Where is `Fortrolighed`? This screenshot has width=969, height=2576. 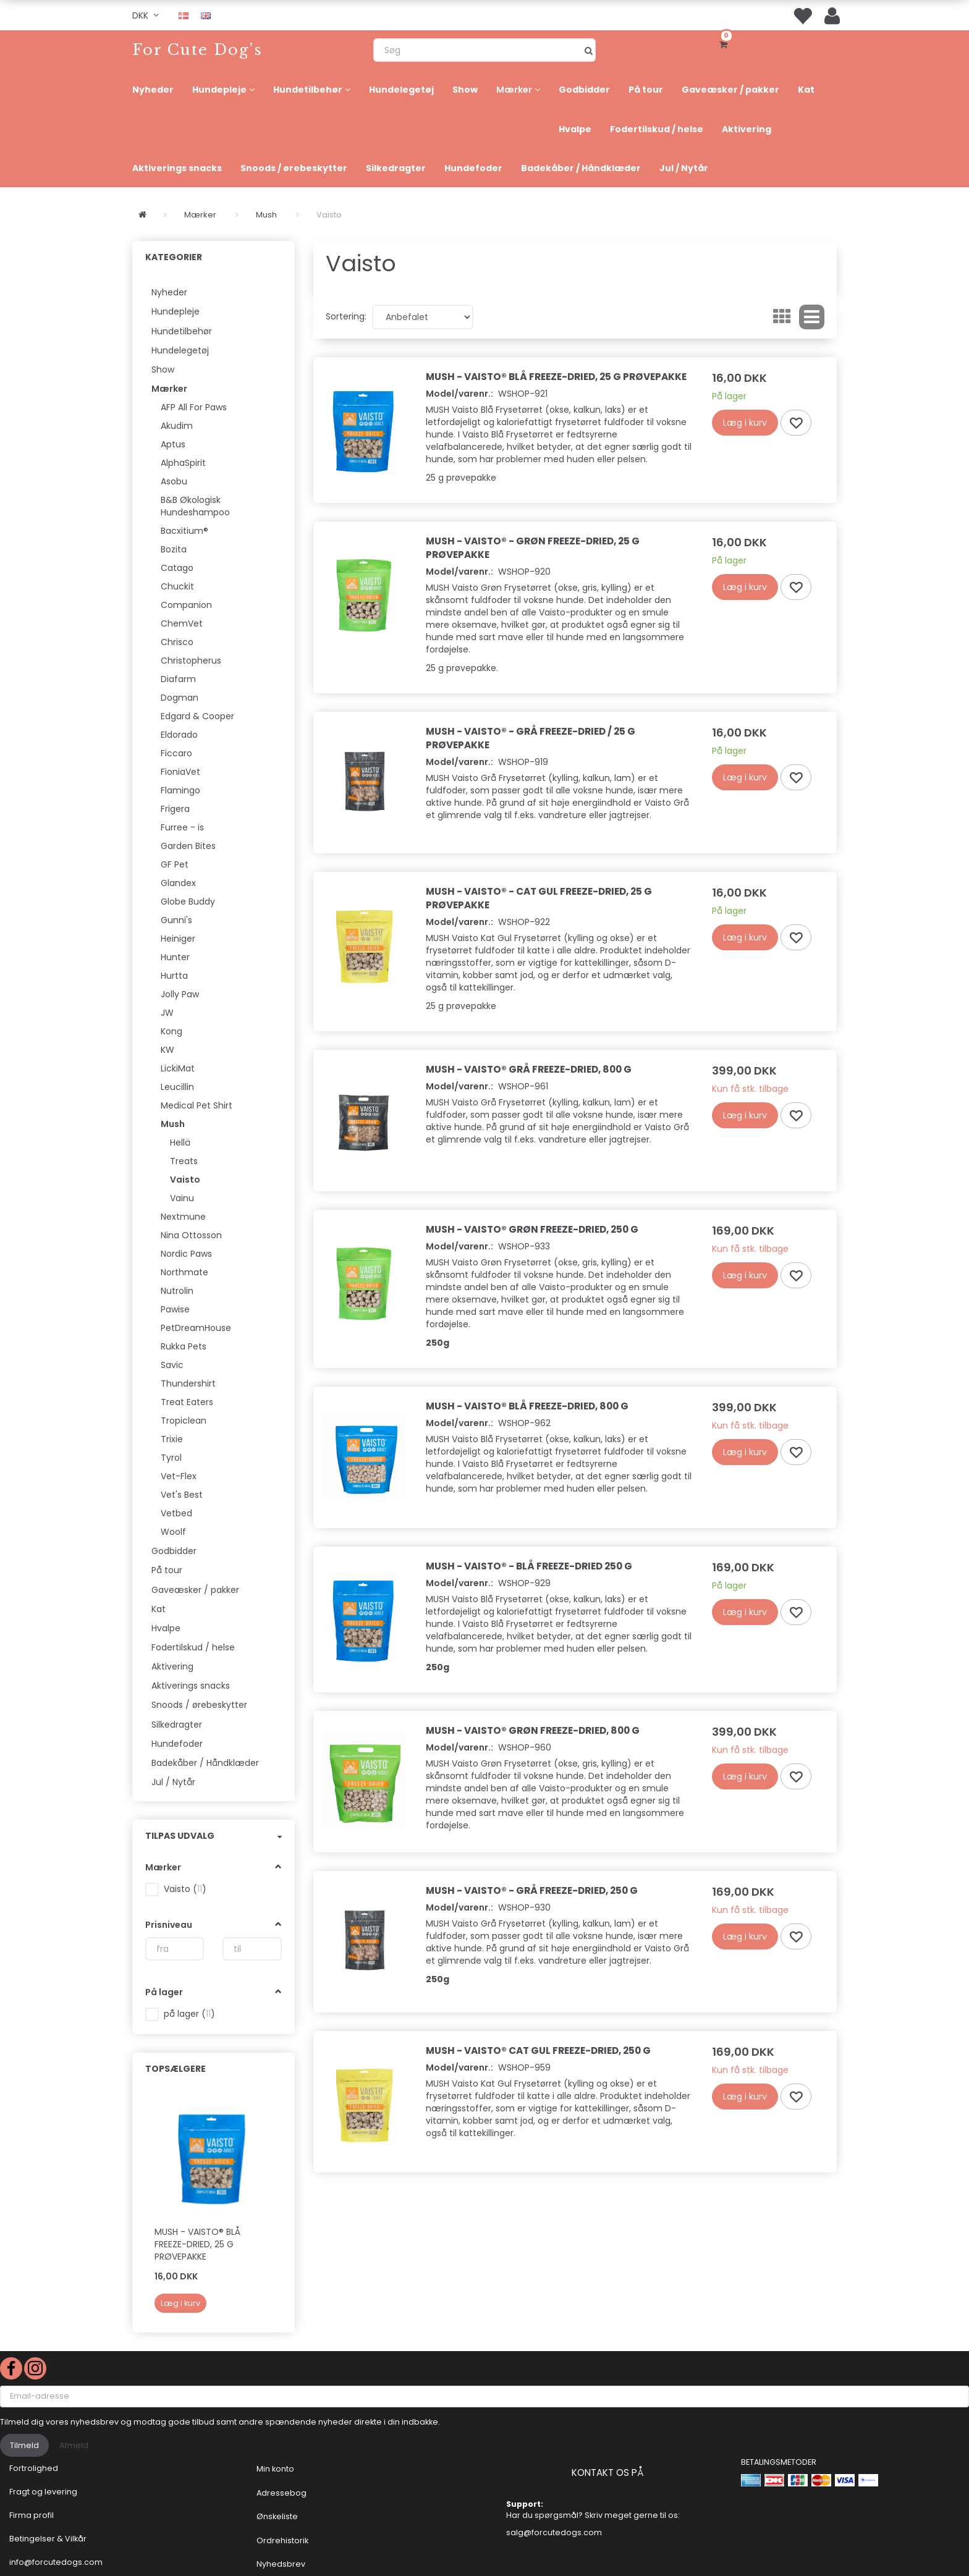 Fortrolighed is located at coordinates (33, 2468).